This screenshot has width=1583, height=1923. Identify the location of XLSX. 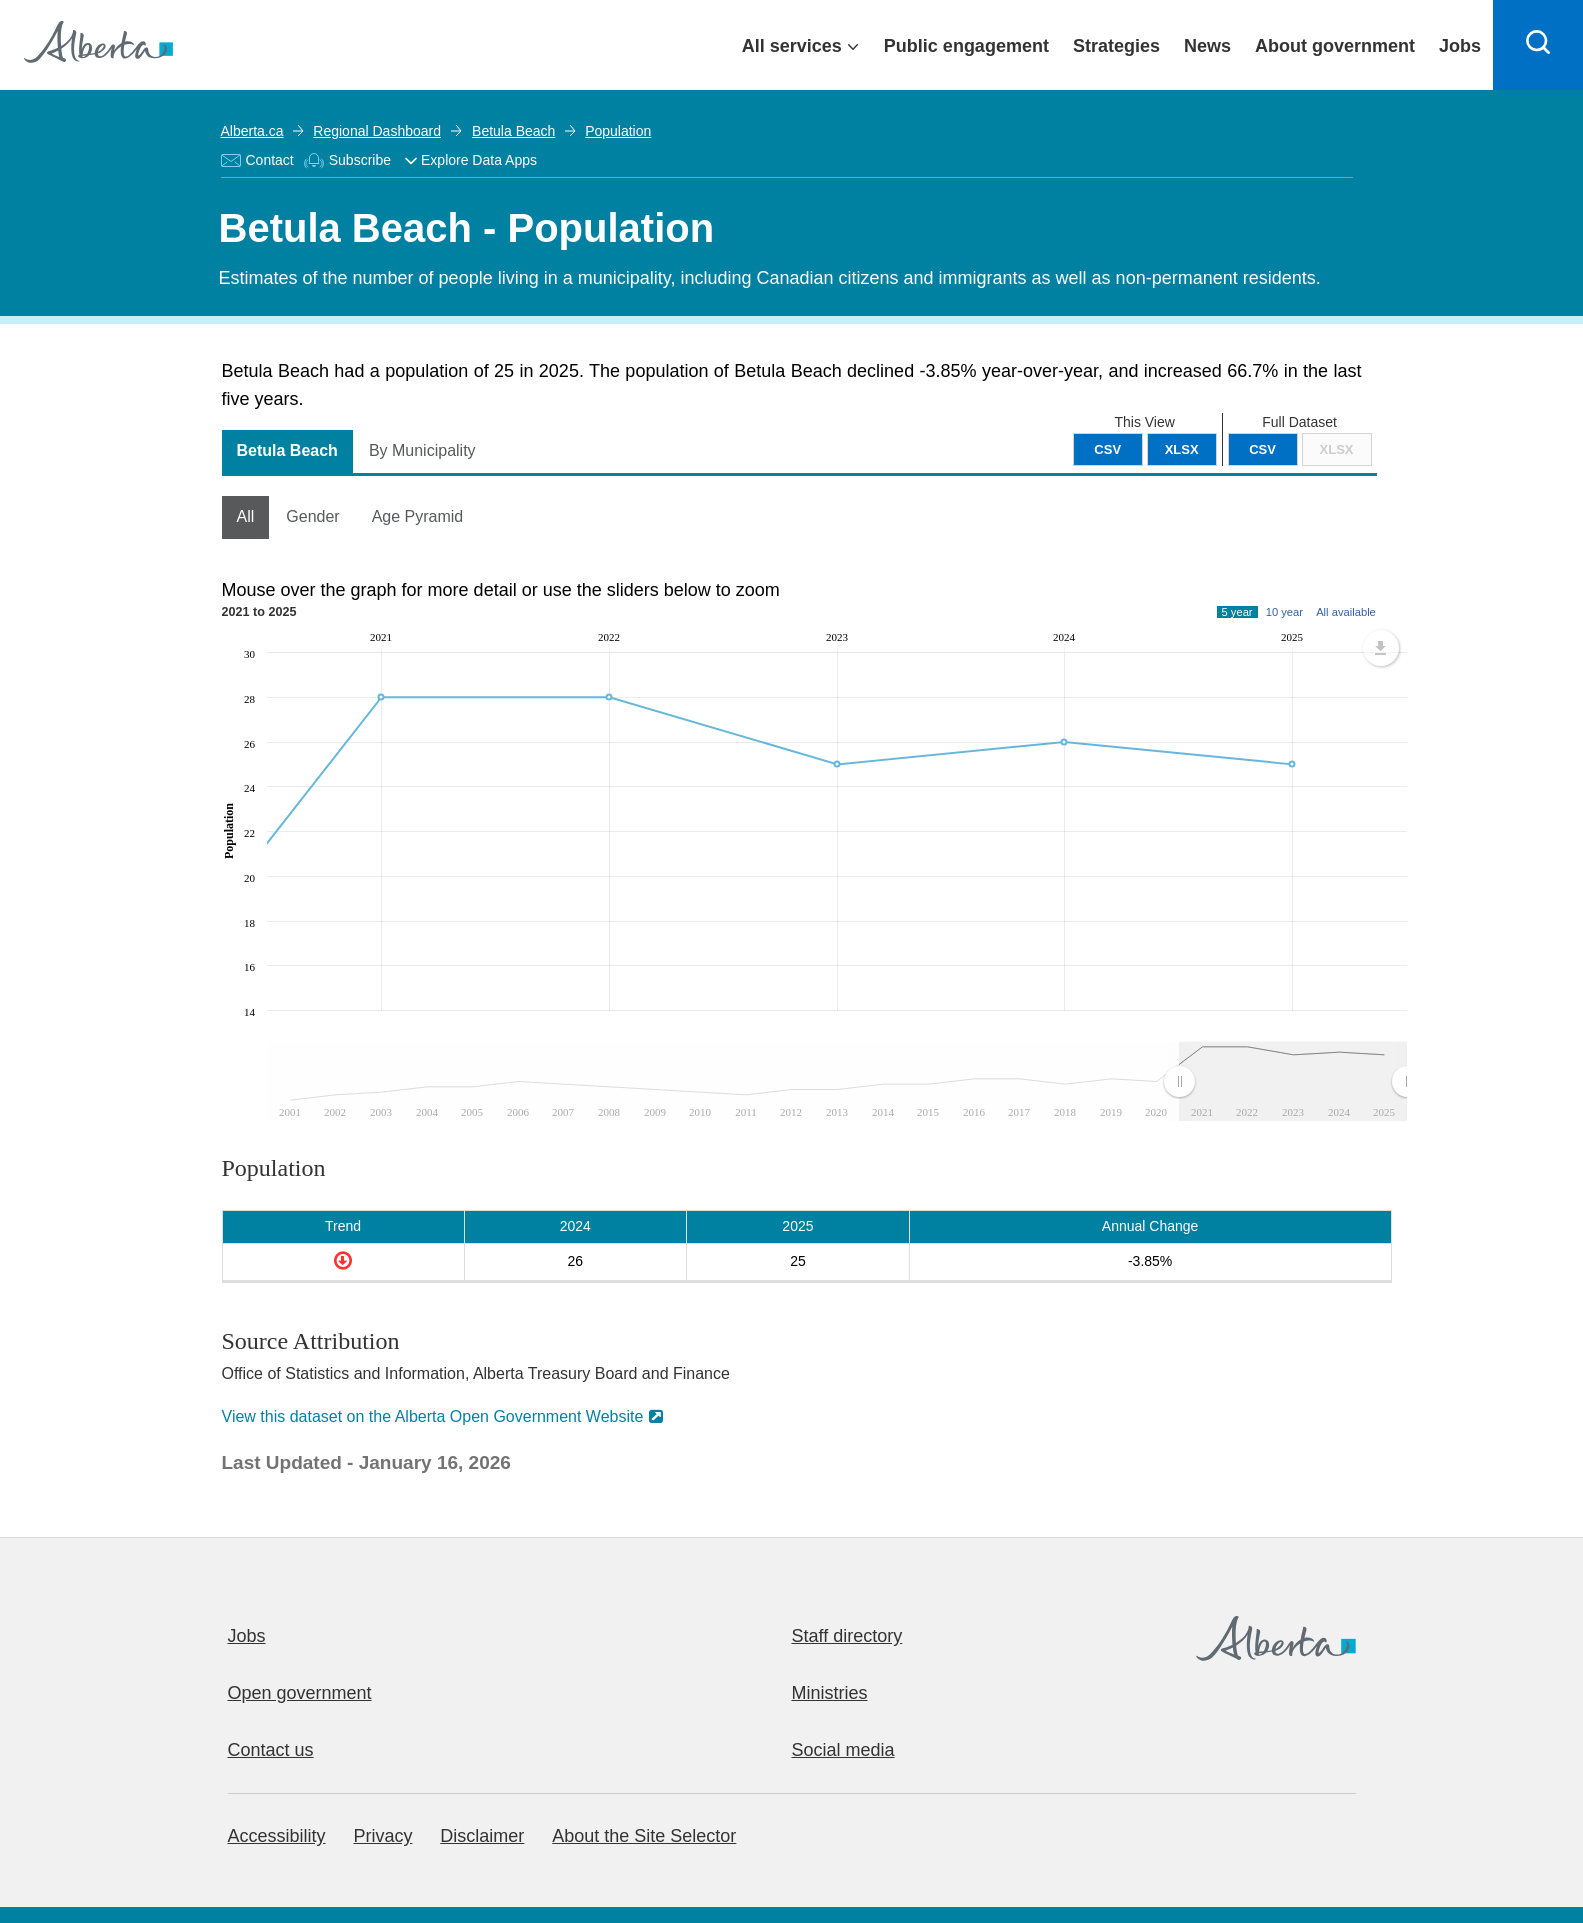
(1337, 449).